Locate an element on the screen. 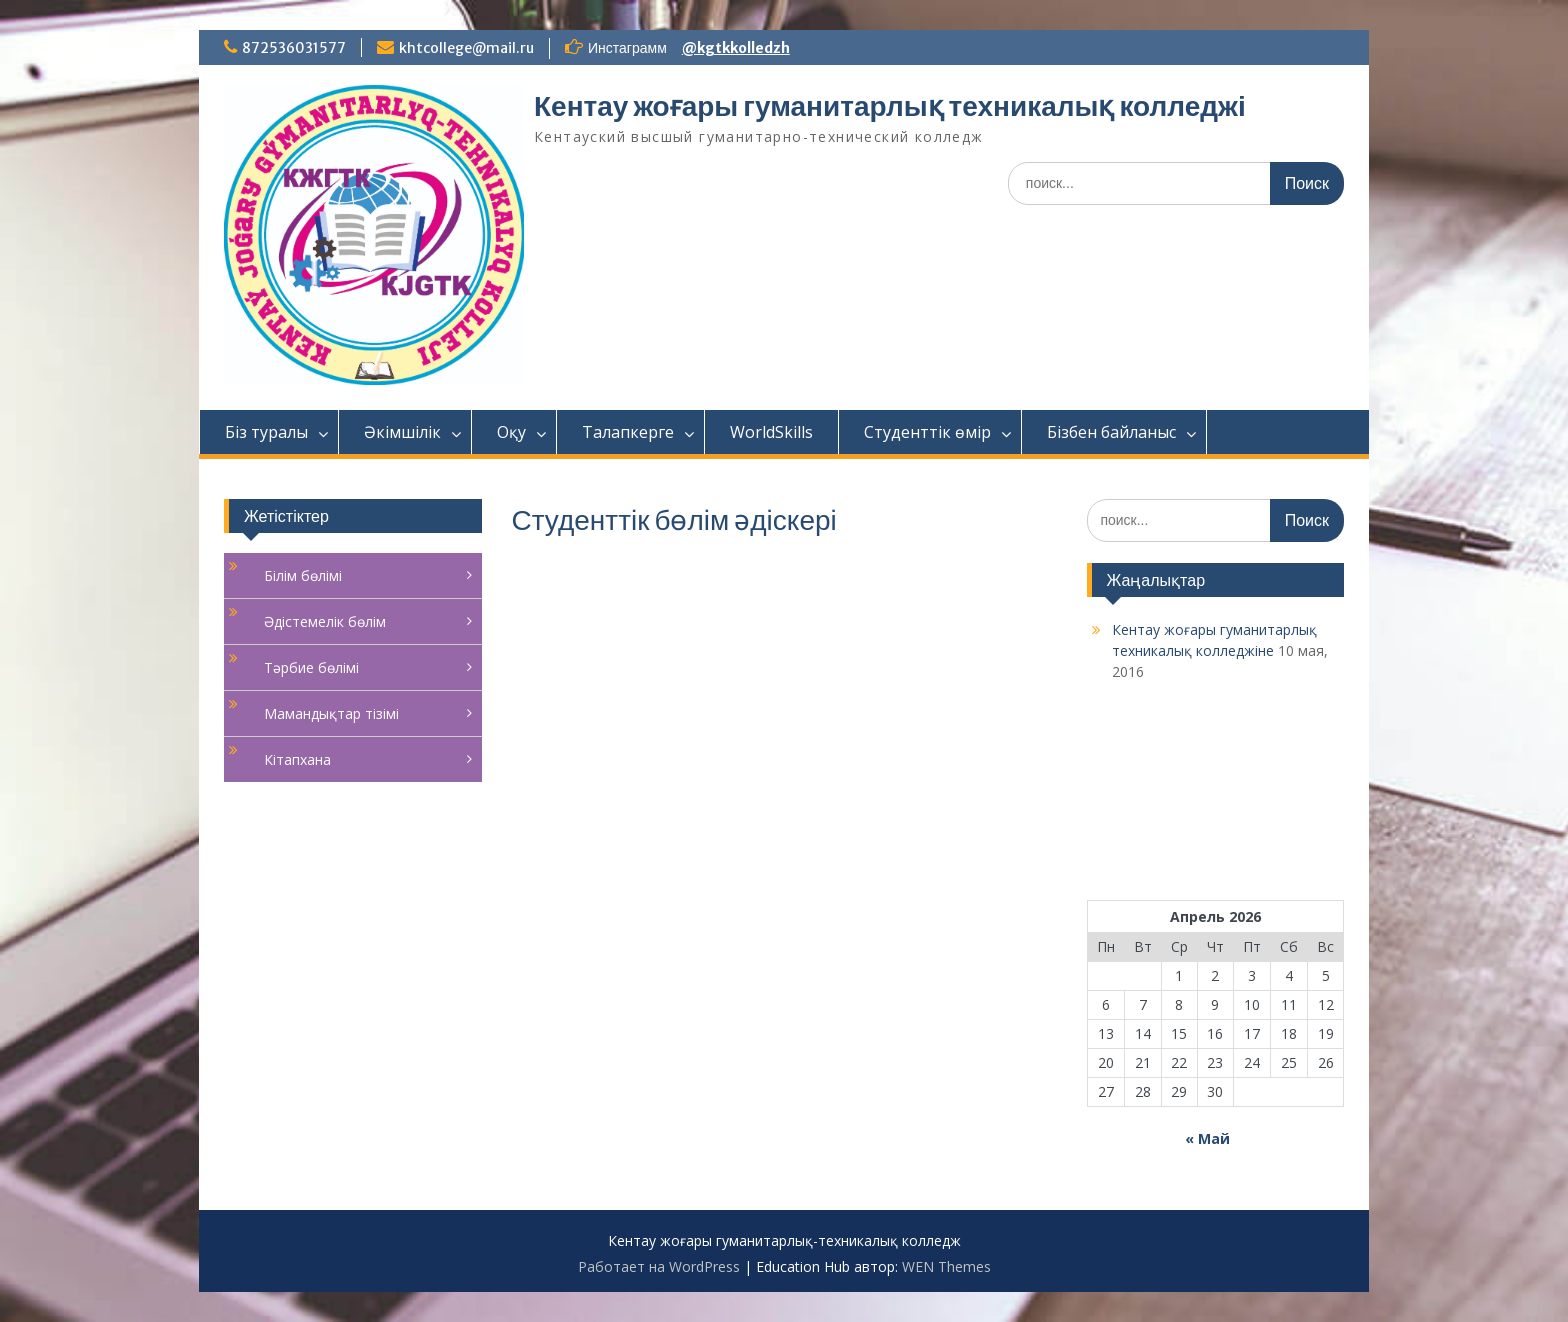 The width and height of the screenshot is (1568, 1322). 872536031577 is located at coordinates (294, 48).